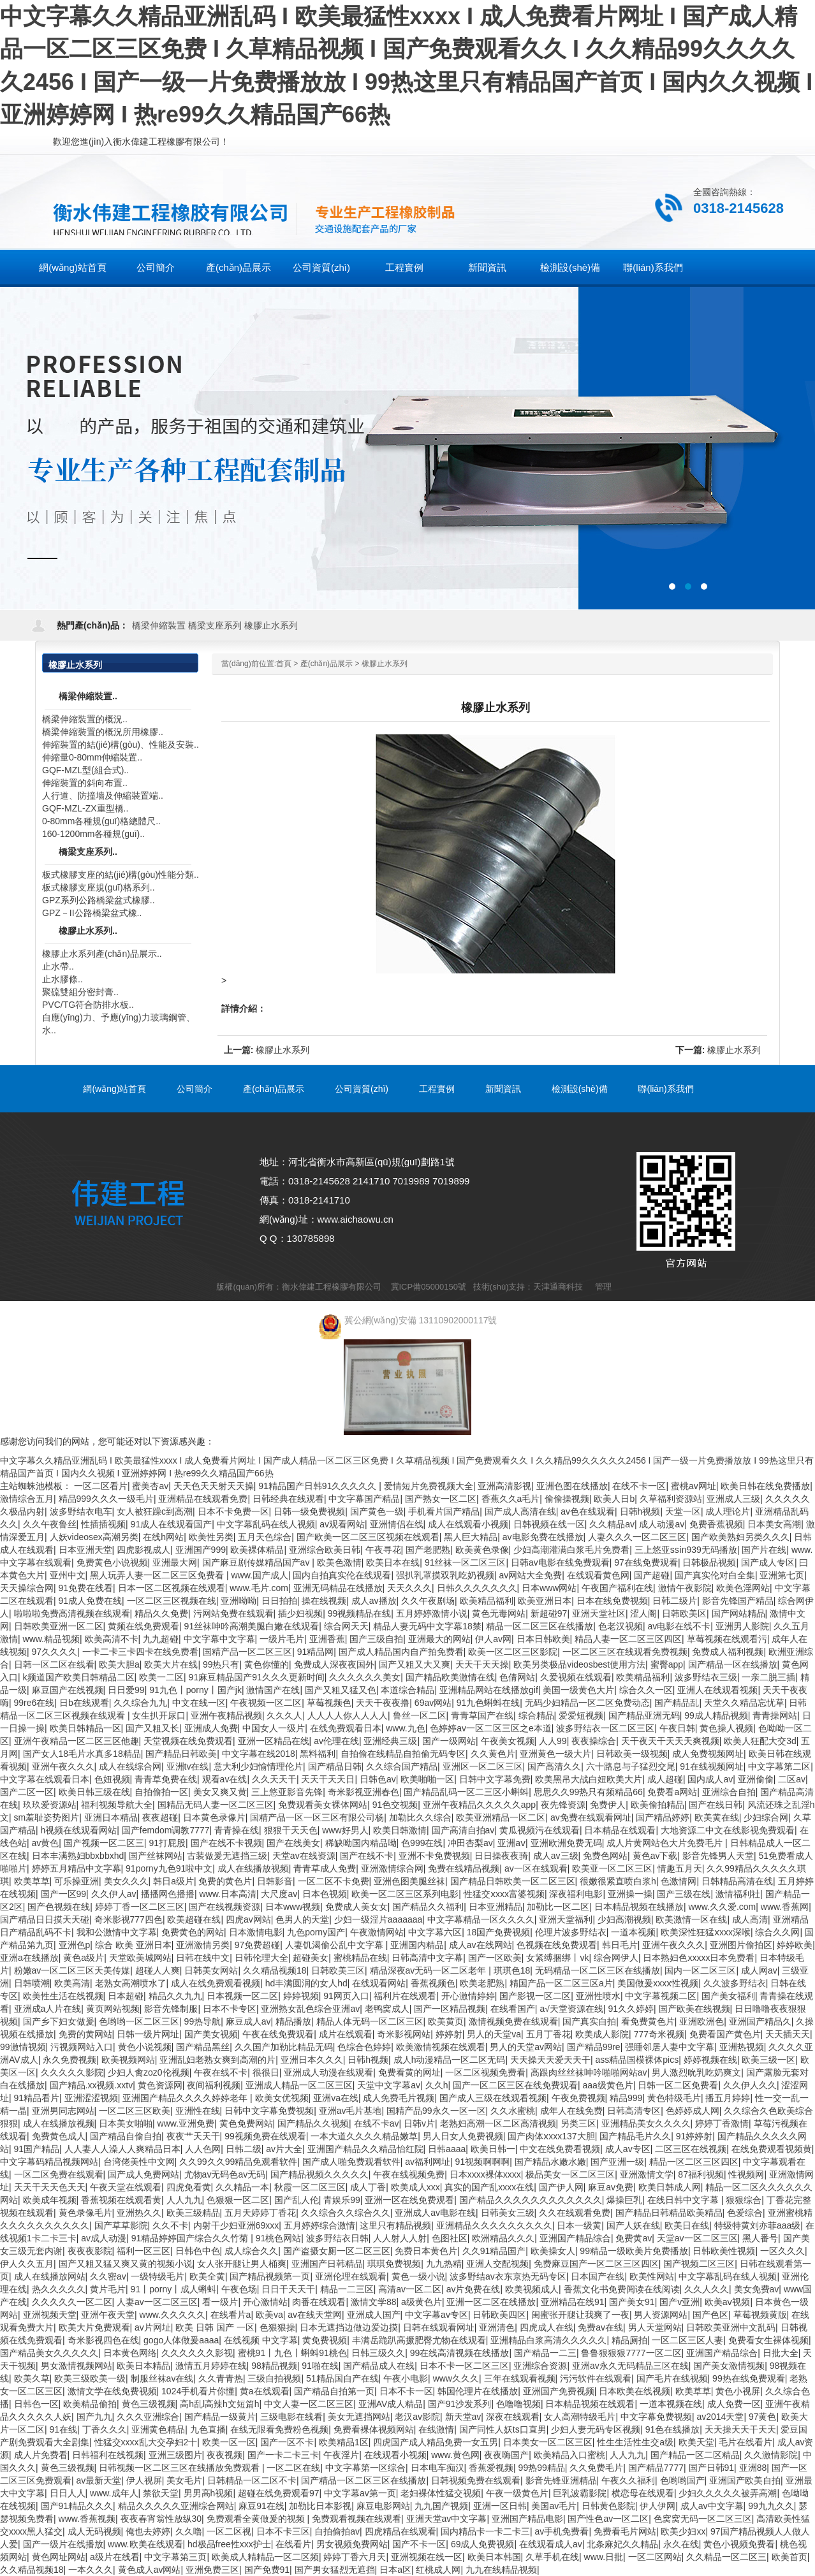  Describe the element at coordinates (512, 1881) in the screenshot. I see `国产精品日韩欧美一区二区三区` at that location.